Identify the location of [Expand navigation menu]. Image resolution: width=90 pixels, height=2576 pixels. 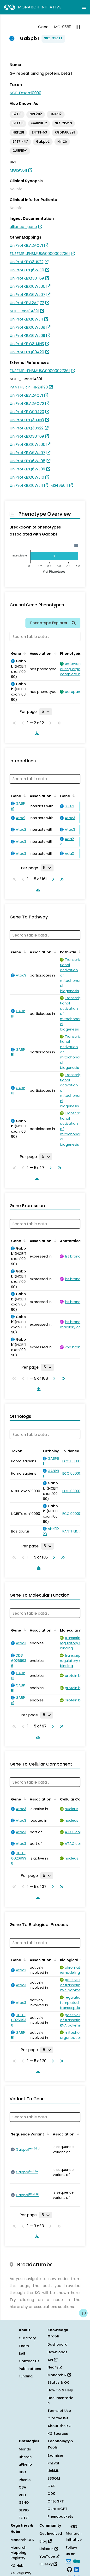
(84, 7).